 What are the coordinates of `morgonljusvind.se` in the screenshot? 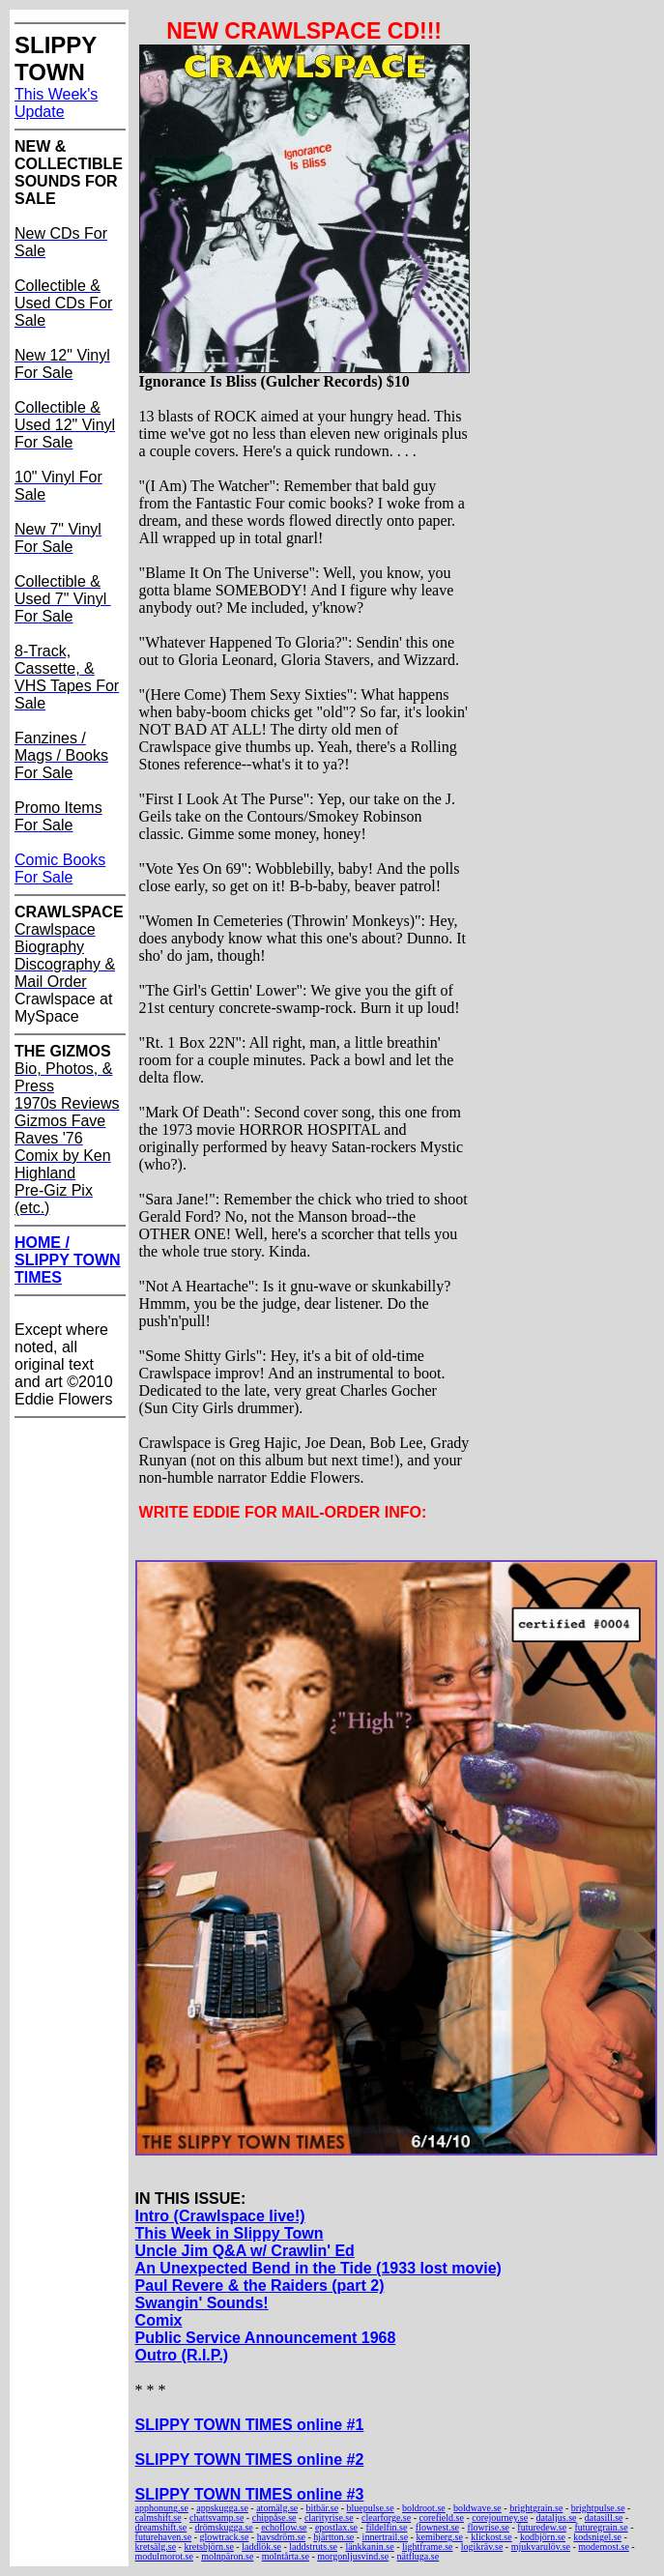 It's located at (353, 2556).